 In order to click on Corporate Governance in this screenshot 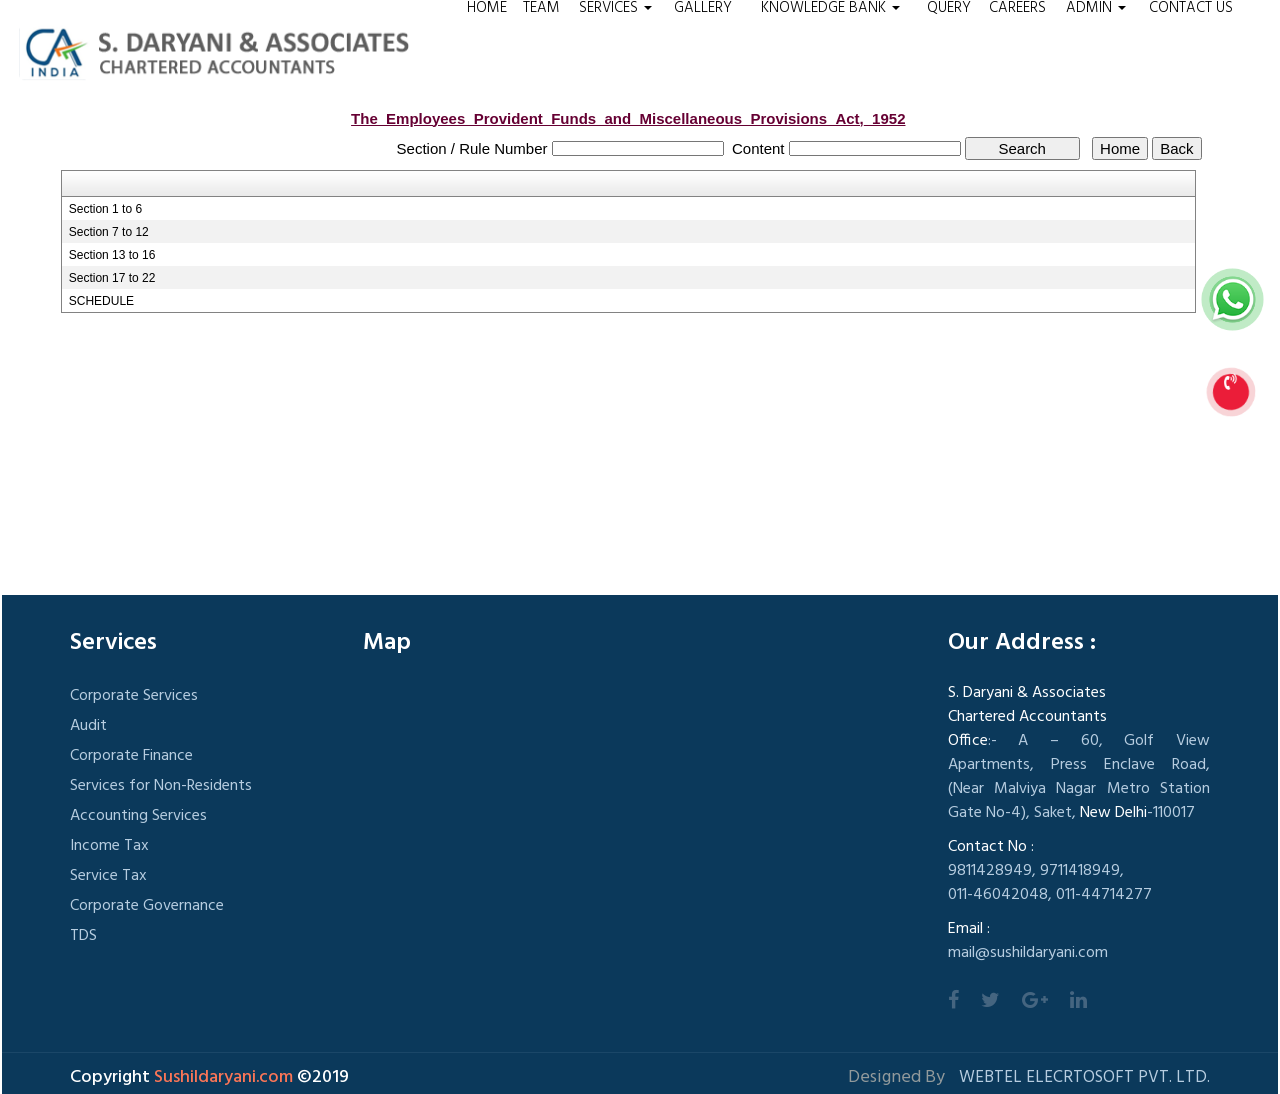, I will do `click(147, 906)`.